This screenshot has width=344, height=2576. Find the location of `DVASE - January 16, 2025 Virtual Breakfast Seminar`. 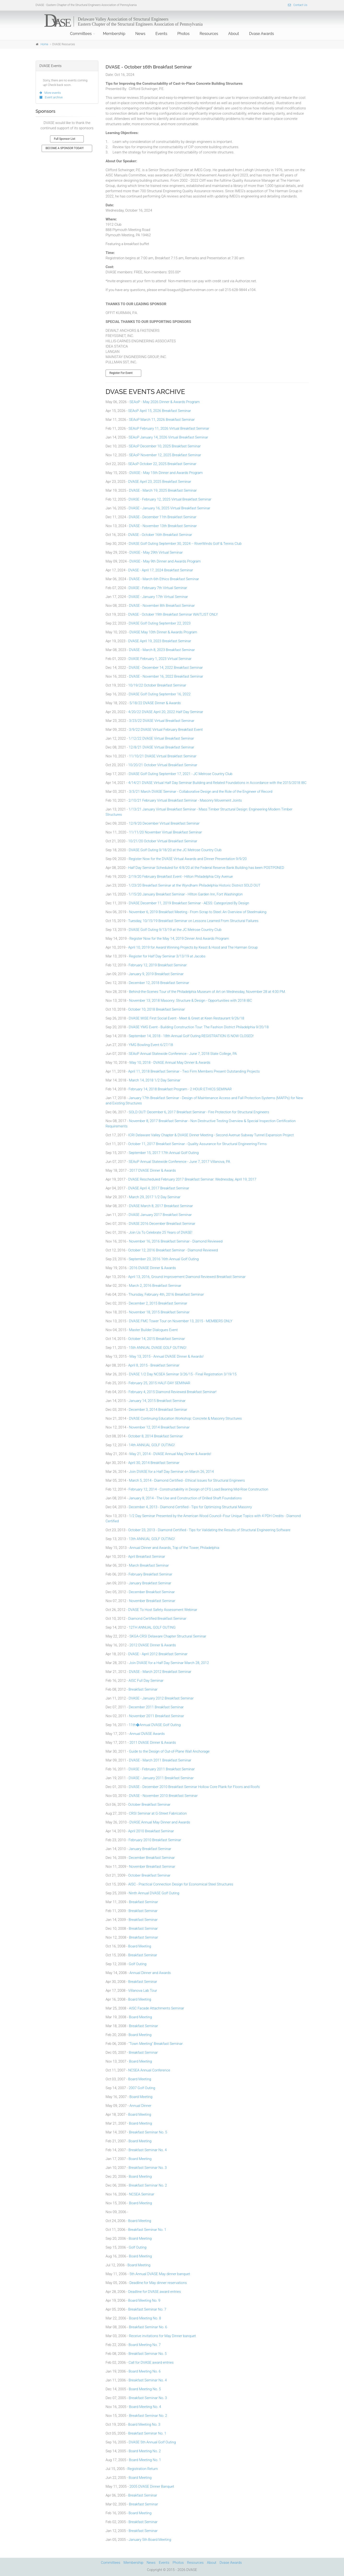

DVASE - January 16, 2025 Virtual Breakfast Seminar is located at coordinates (169, 508).